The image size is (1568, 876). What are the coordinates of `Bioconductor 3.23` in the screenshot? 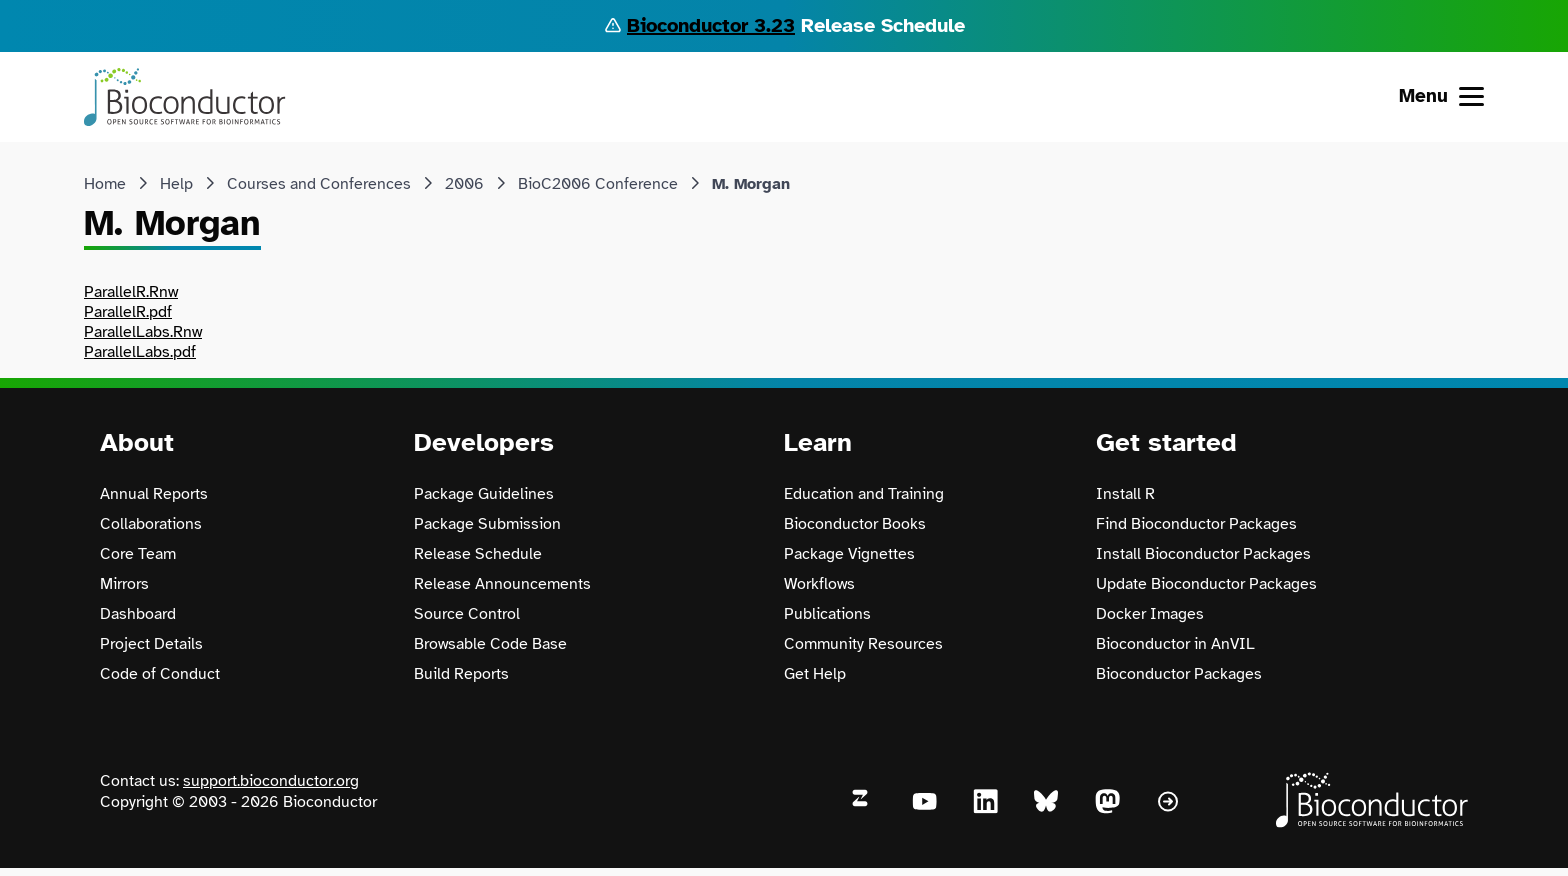 It's located at (711, 25).